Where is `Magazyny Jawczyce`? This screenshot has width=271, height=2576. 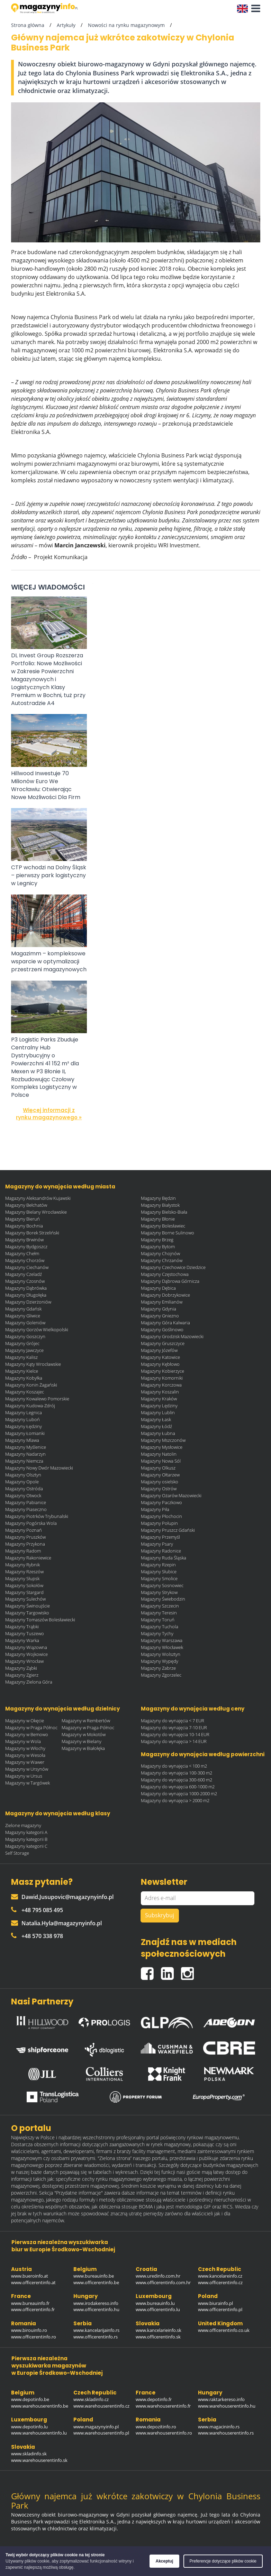 Magazyny Jawczyce is located at coordinates (24, 1350).